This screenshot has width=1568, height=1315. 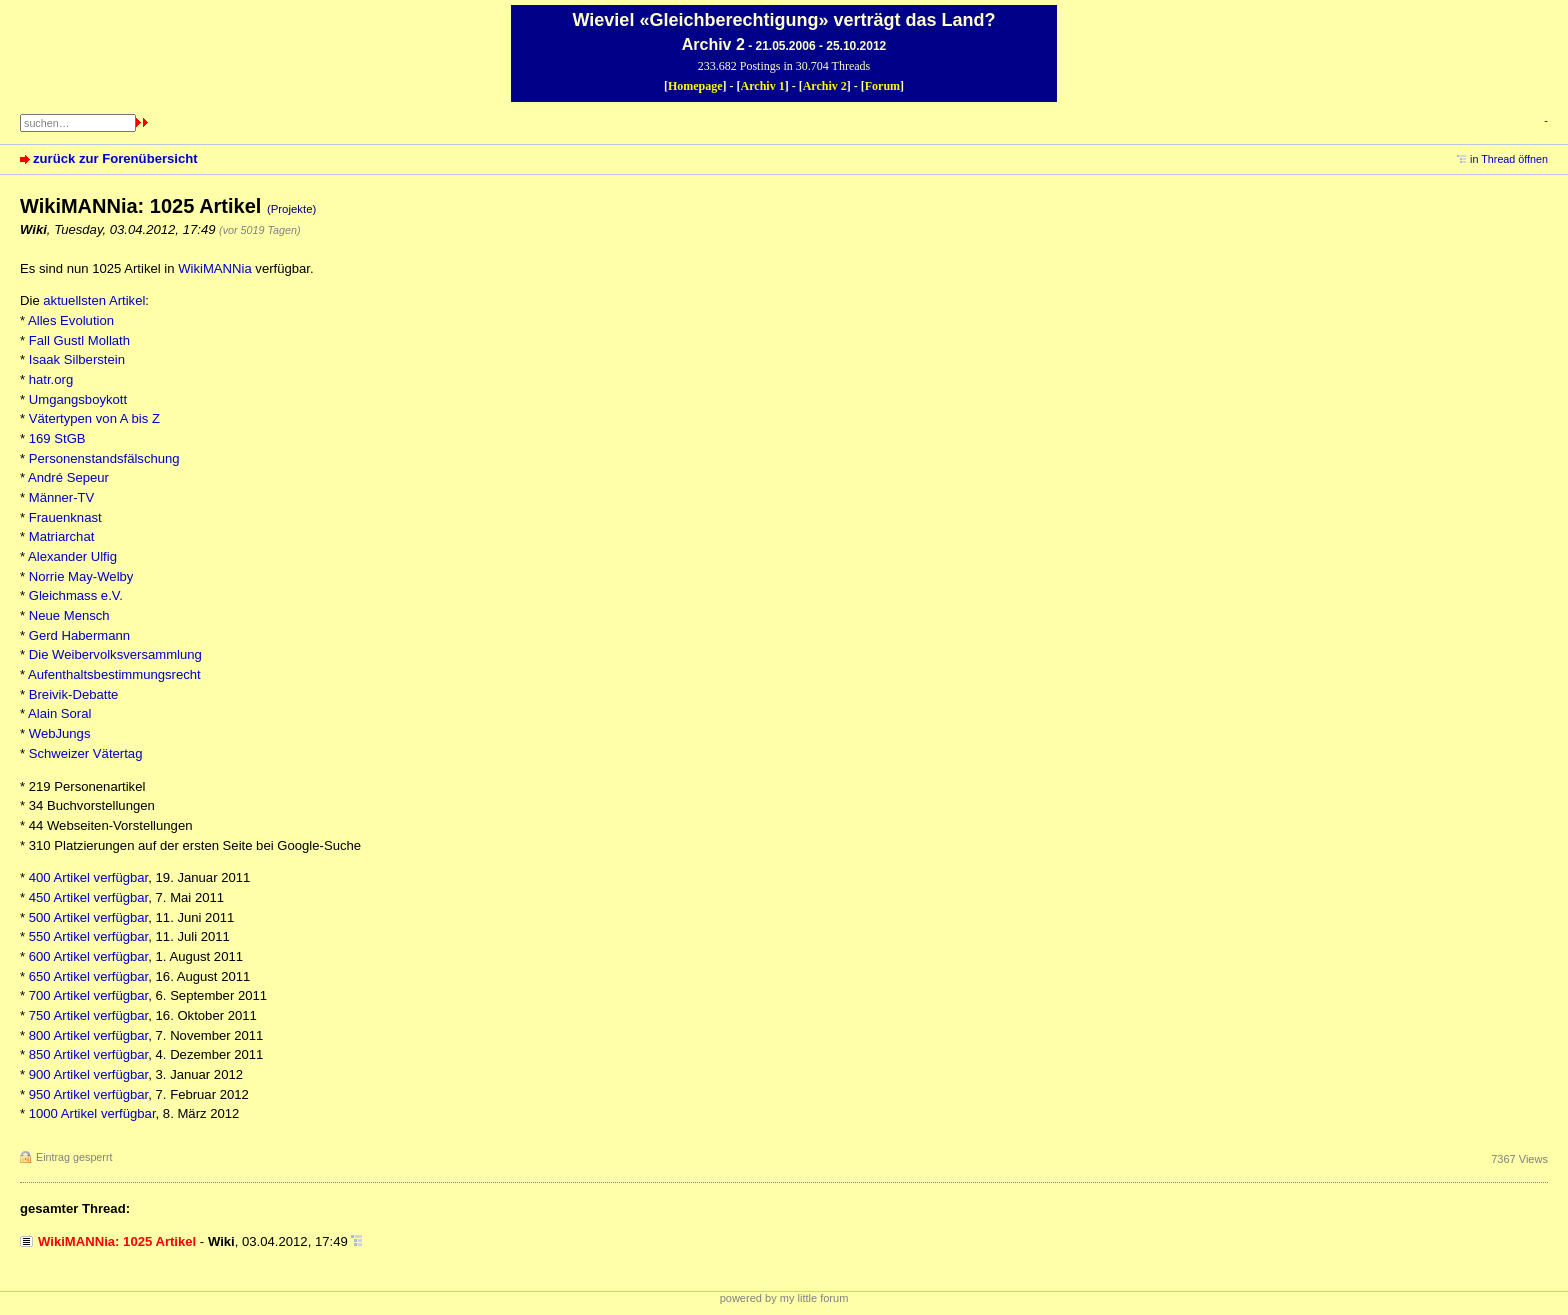 What do you see at coordinates (69, 615) in the screenshot?
I see `Neue Mensch` at bounding box center [69, 615].